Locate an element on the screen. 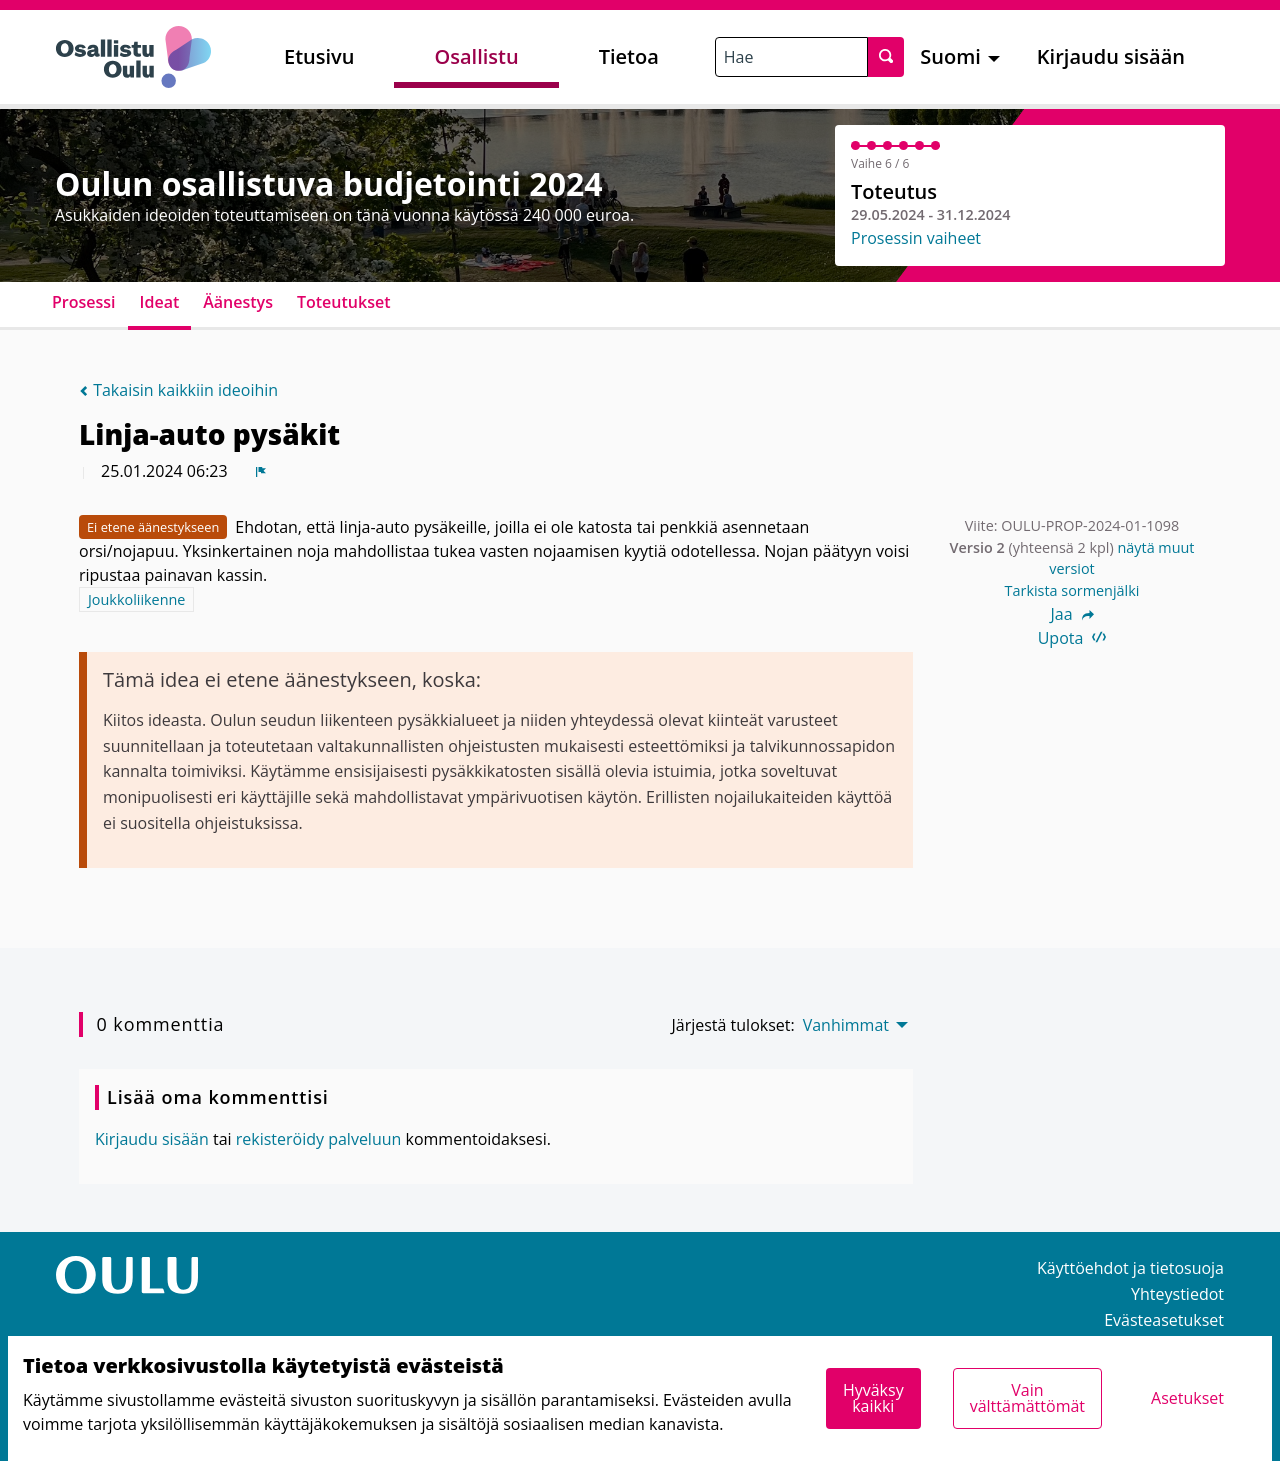  Osallistu is located at coordinates (476, 56).